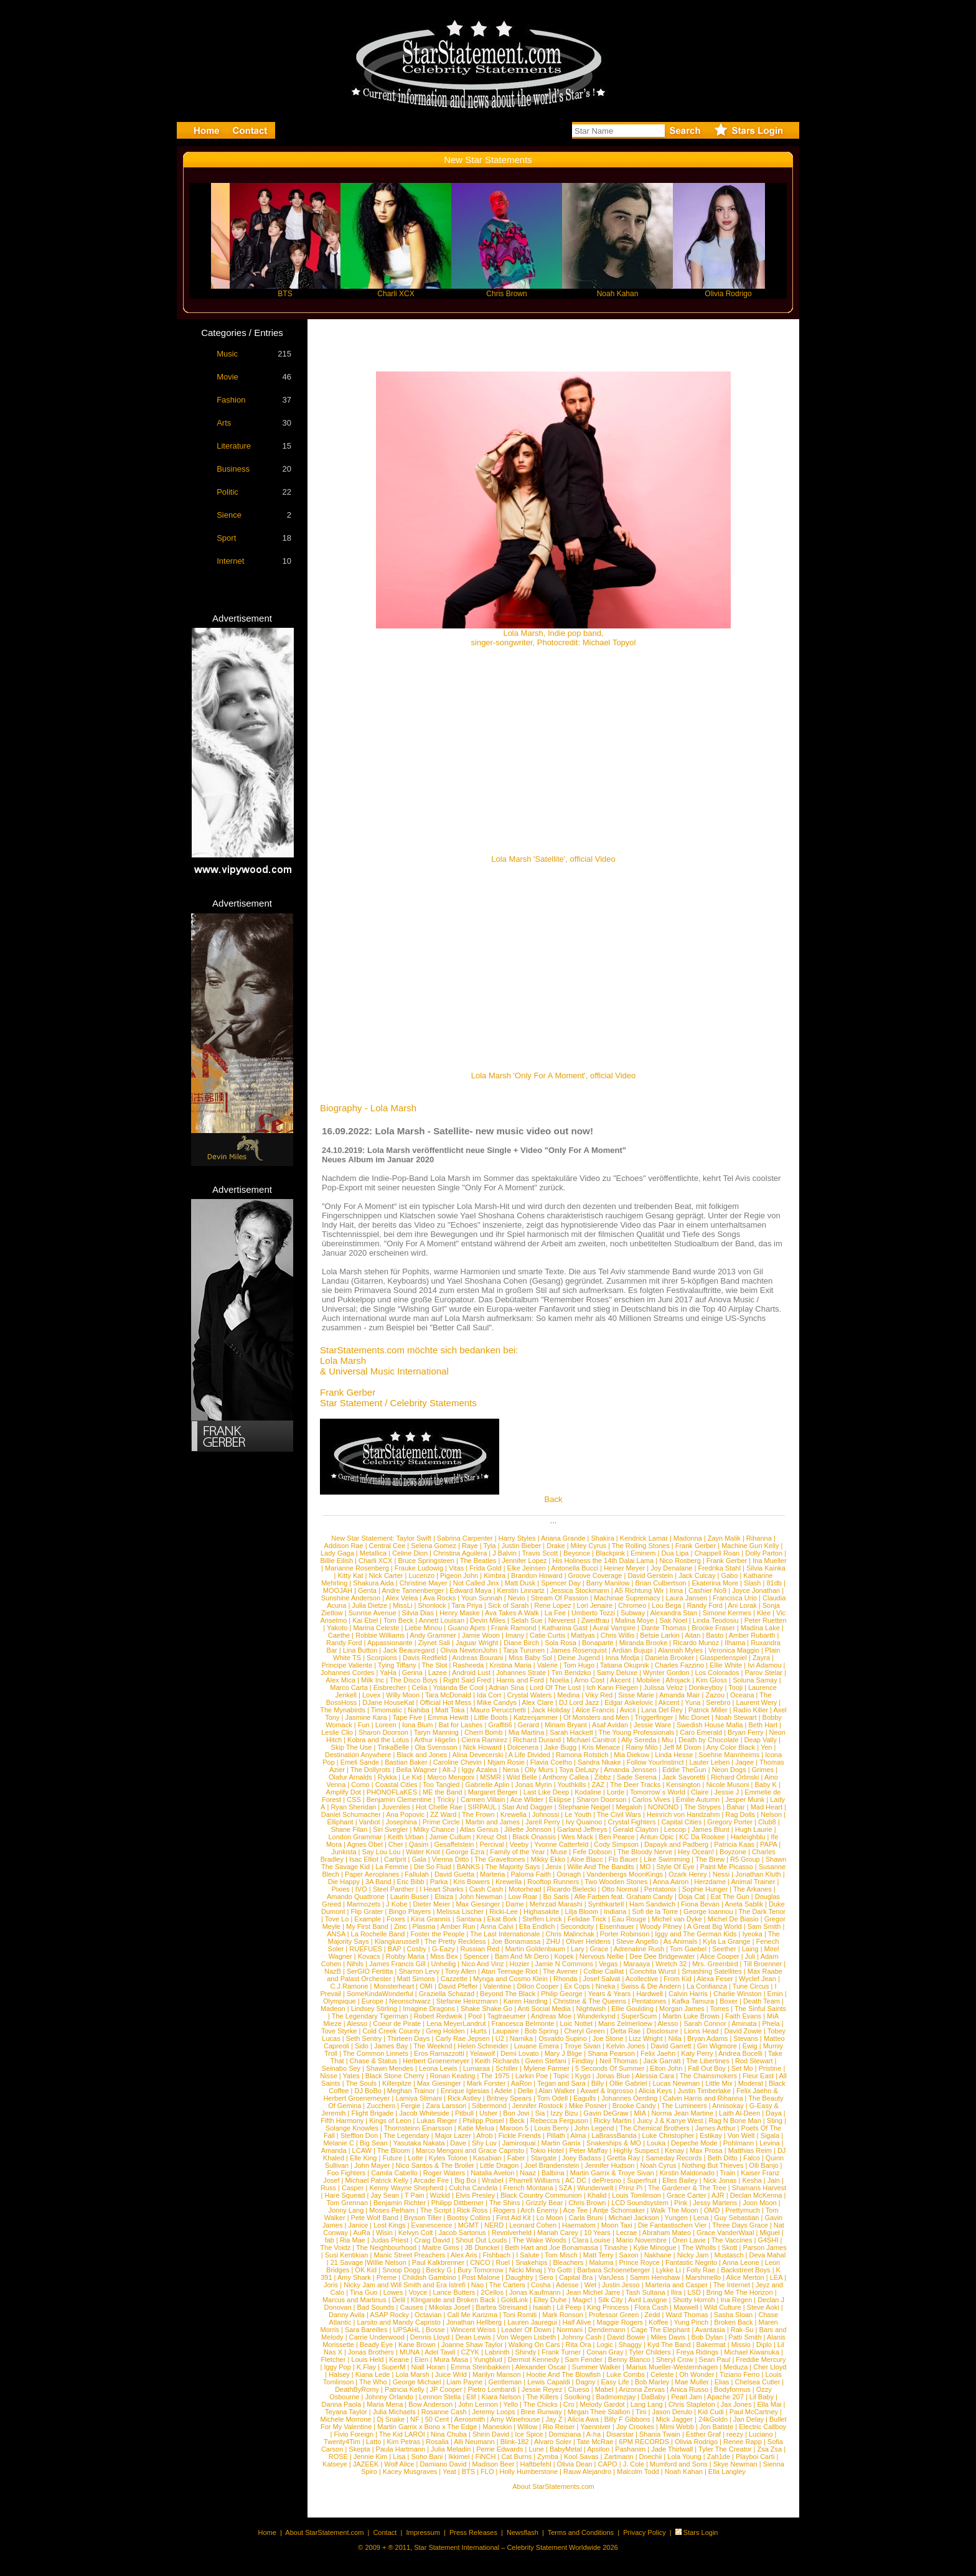 This screenshot has height=2576, width=976. Describe the element at coordinates (527, 1807) in the screenshot. I see `Star And Dagger` at that location.